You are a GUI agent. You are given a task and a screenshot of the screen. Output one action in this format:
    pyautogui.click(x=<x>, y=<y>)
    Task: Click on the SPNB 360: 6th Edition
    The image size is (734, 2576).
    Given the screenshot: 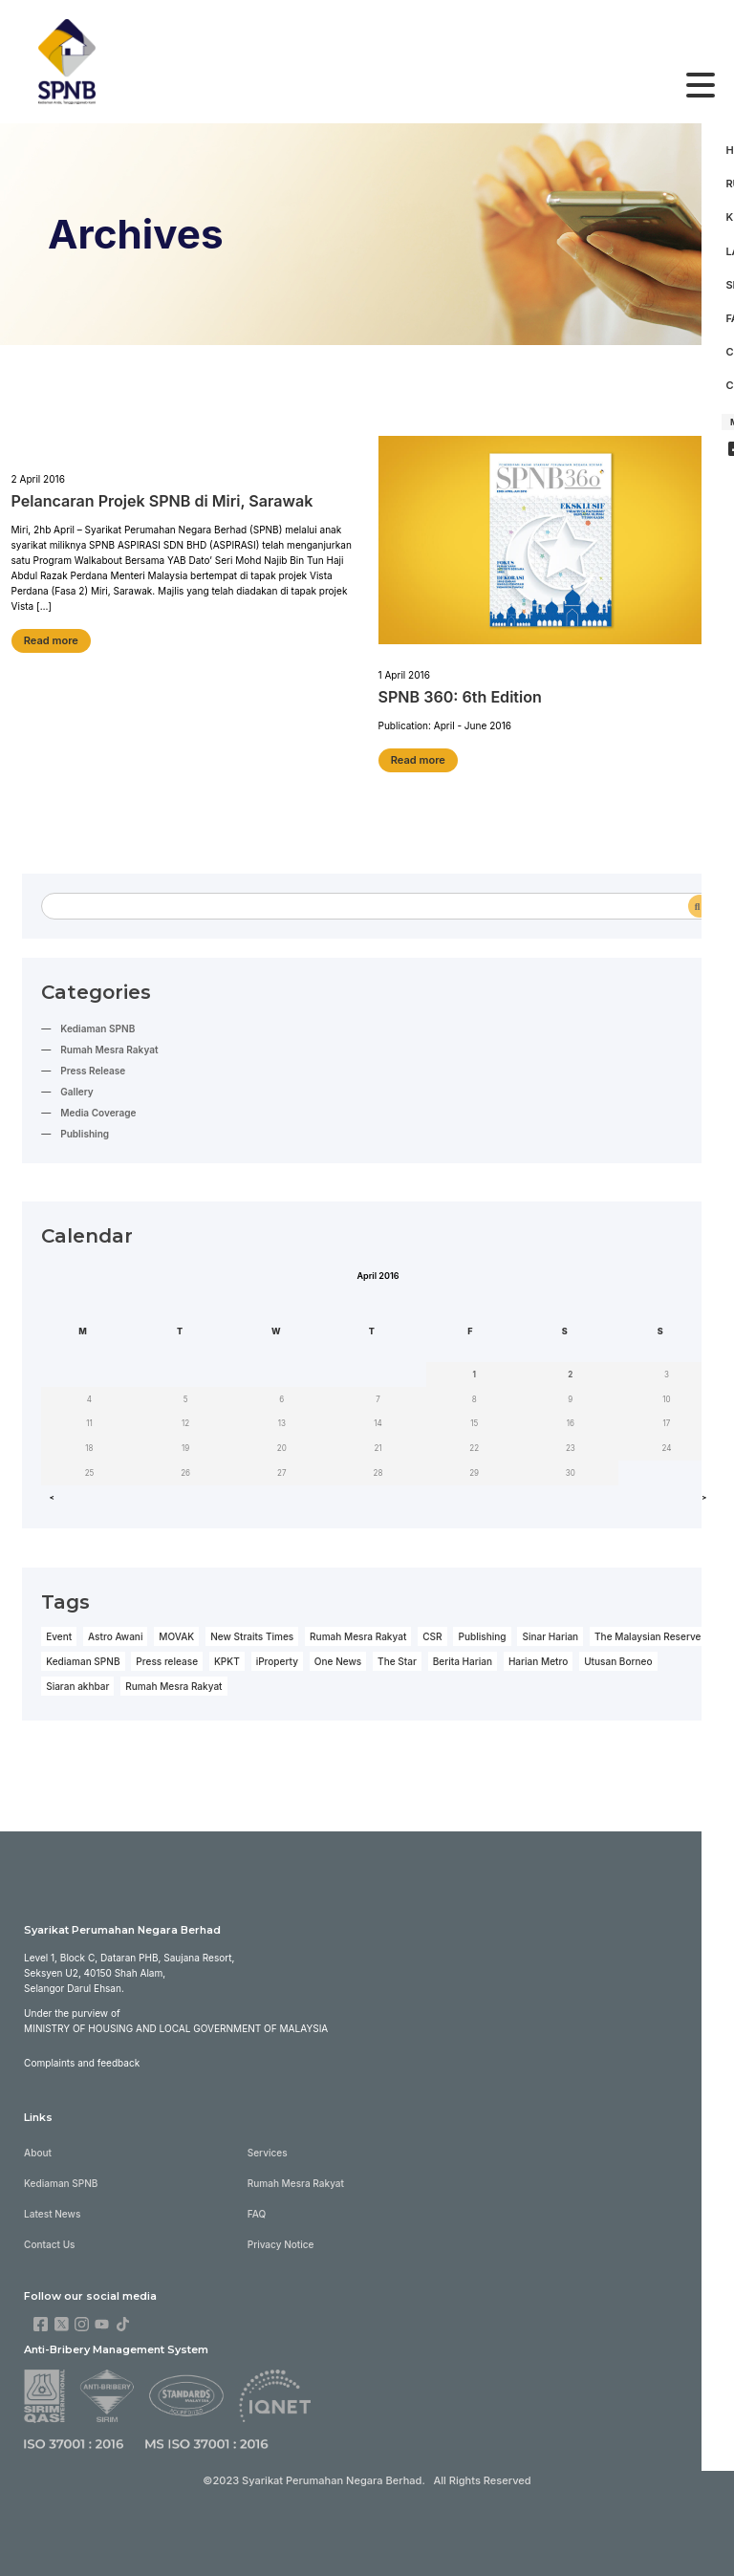 What is the action you would take?
    pyautogui.click(x=460, y=694)
    